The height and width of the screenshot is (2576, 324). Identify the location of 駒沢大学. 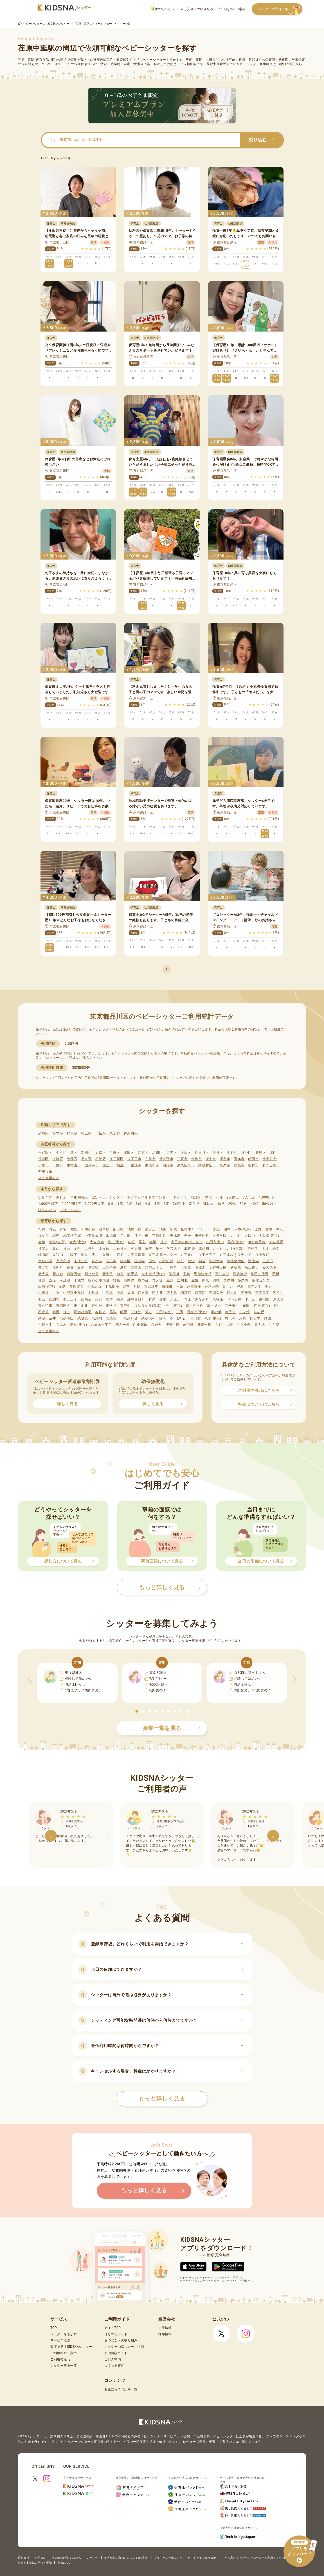
(216, 1261).